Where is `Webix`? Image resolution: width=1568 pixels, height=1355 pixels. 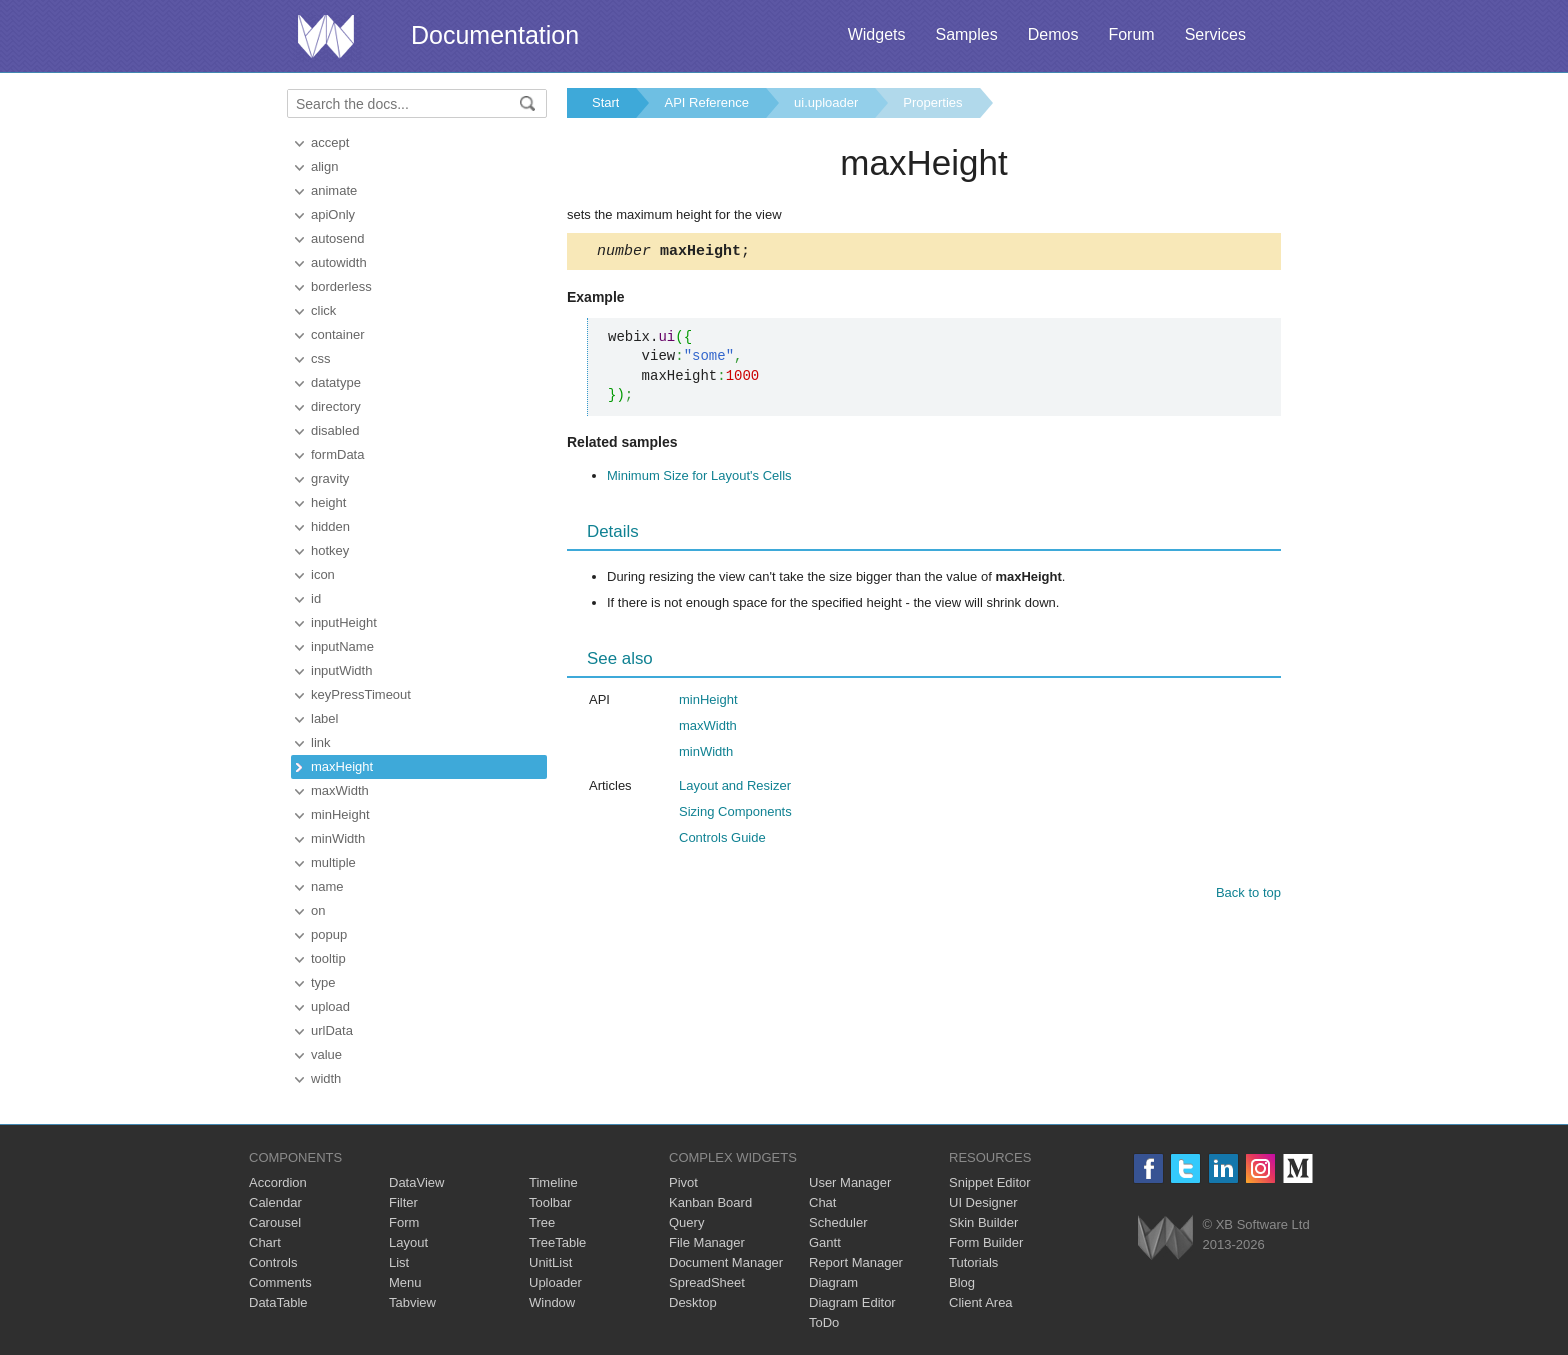 Webix is located at coordinates (1165, 1237).